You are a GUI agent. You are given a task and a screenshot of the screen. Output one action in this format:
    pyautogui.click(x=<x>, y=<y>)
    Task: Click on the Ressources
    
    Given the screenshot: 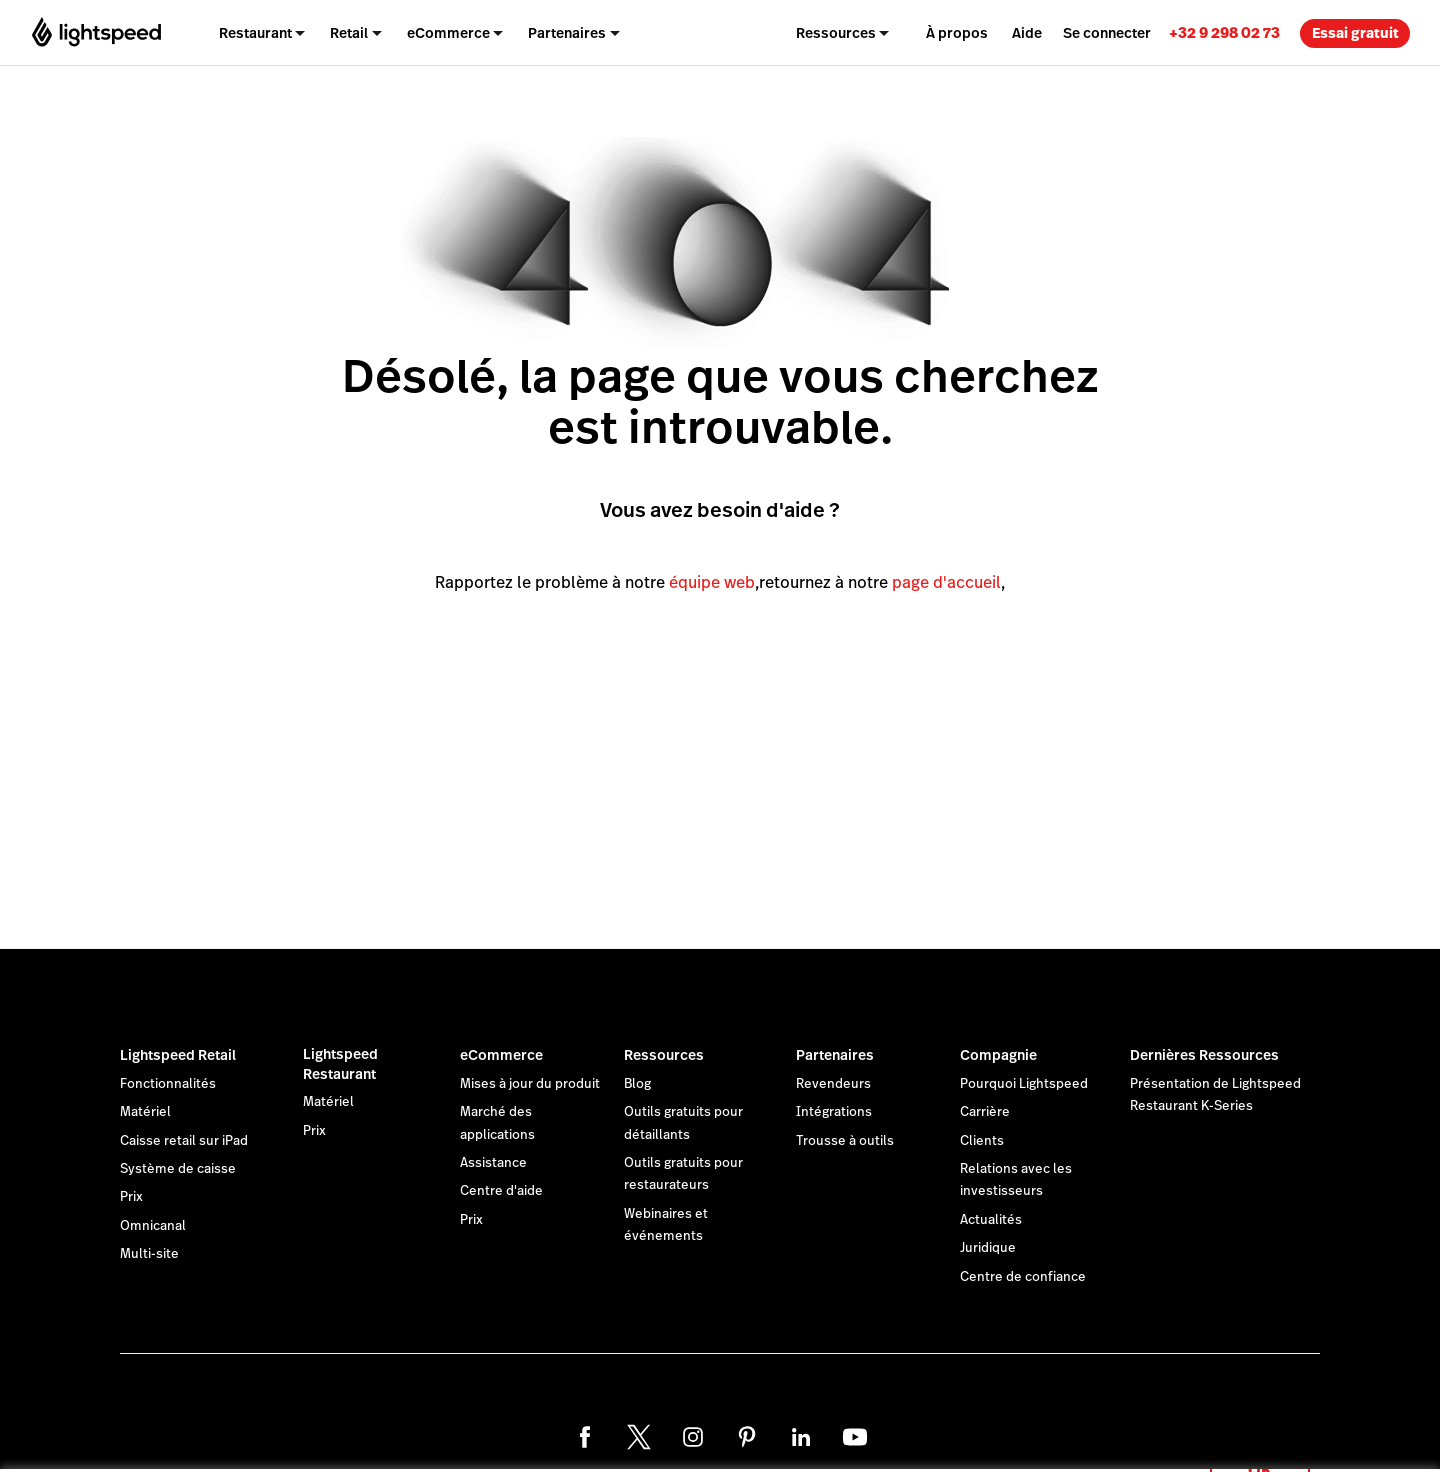 What is the action you would take?
    pyautogui.click(x=664, y=1055)
    